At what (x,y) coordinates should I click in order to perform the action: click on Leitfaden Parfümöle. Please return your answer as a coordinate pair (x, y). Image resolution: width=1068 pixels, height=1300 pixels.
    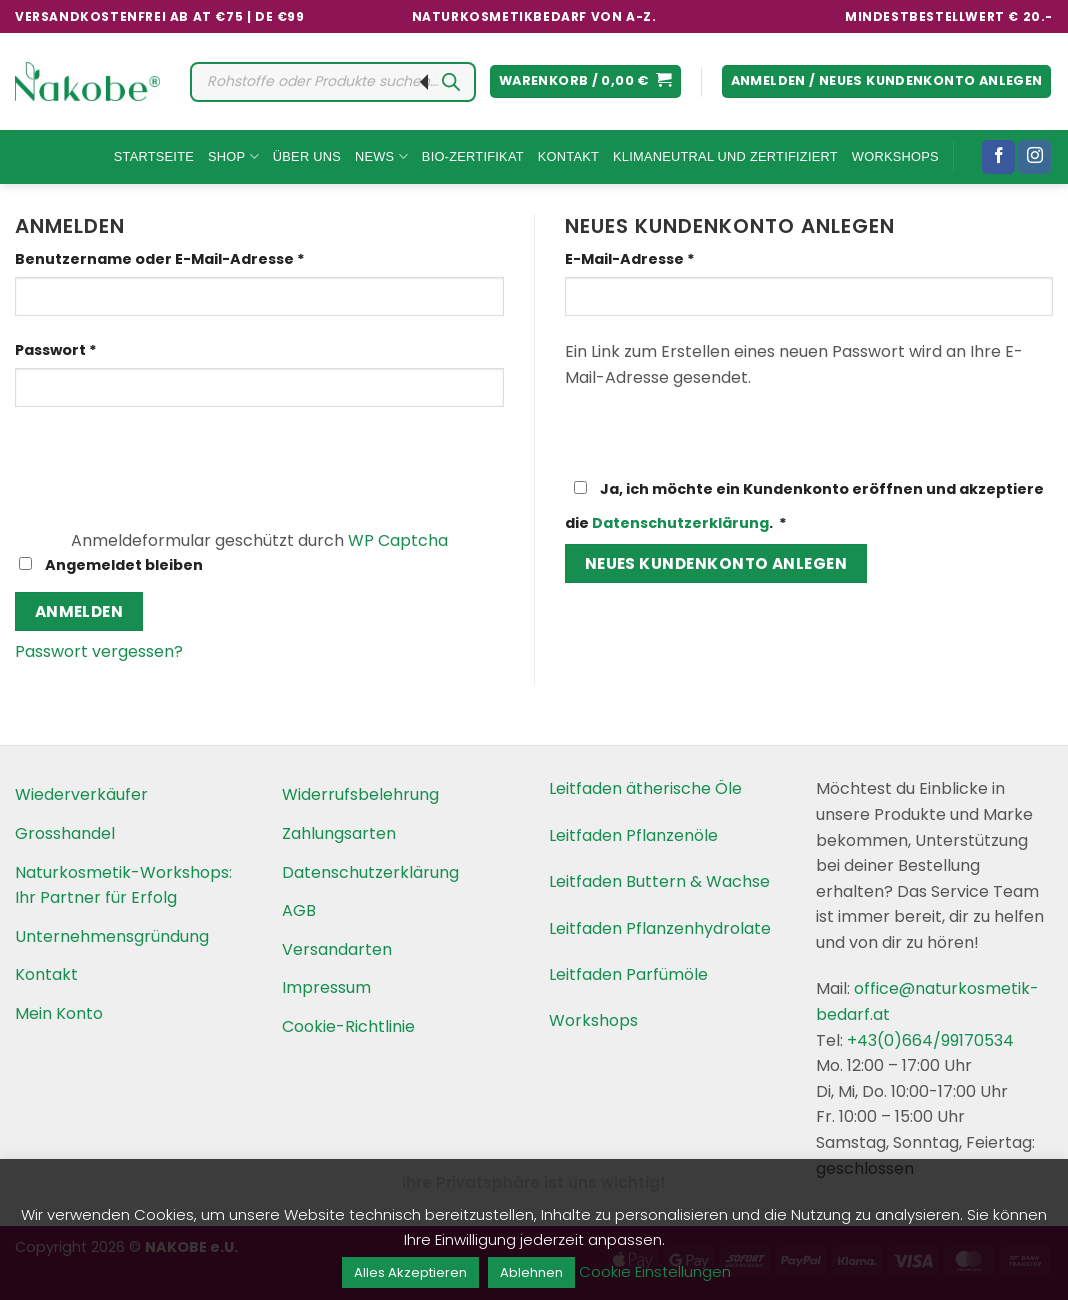
    Looking at the image, I should click on (628, 974).